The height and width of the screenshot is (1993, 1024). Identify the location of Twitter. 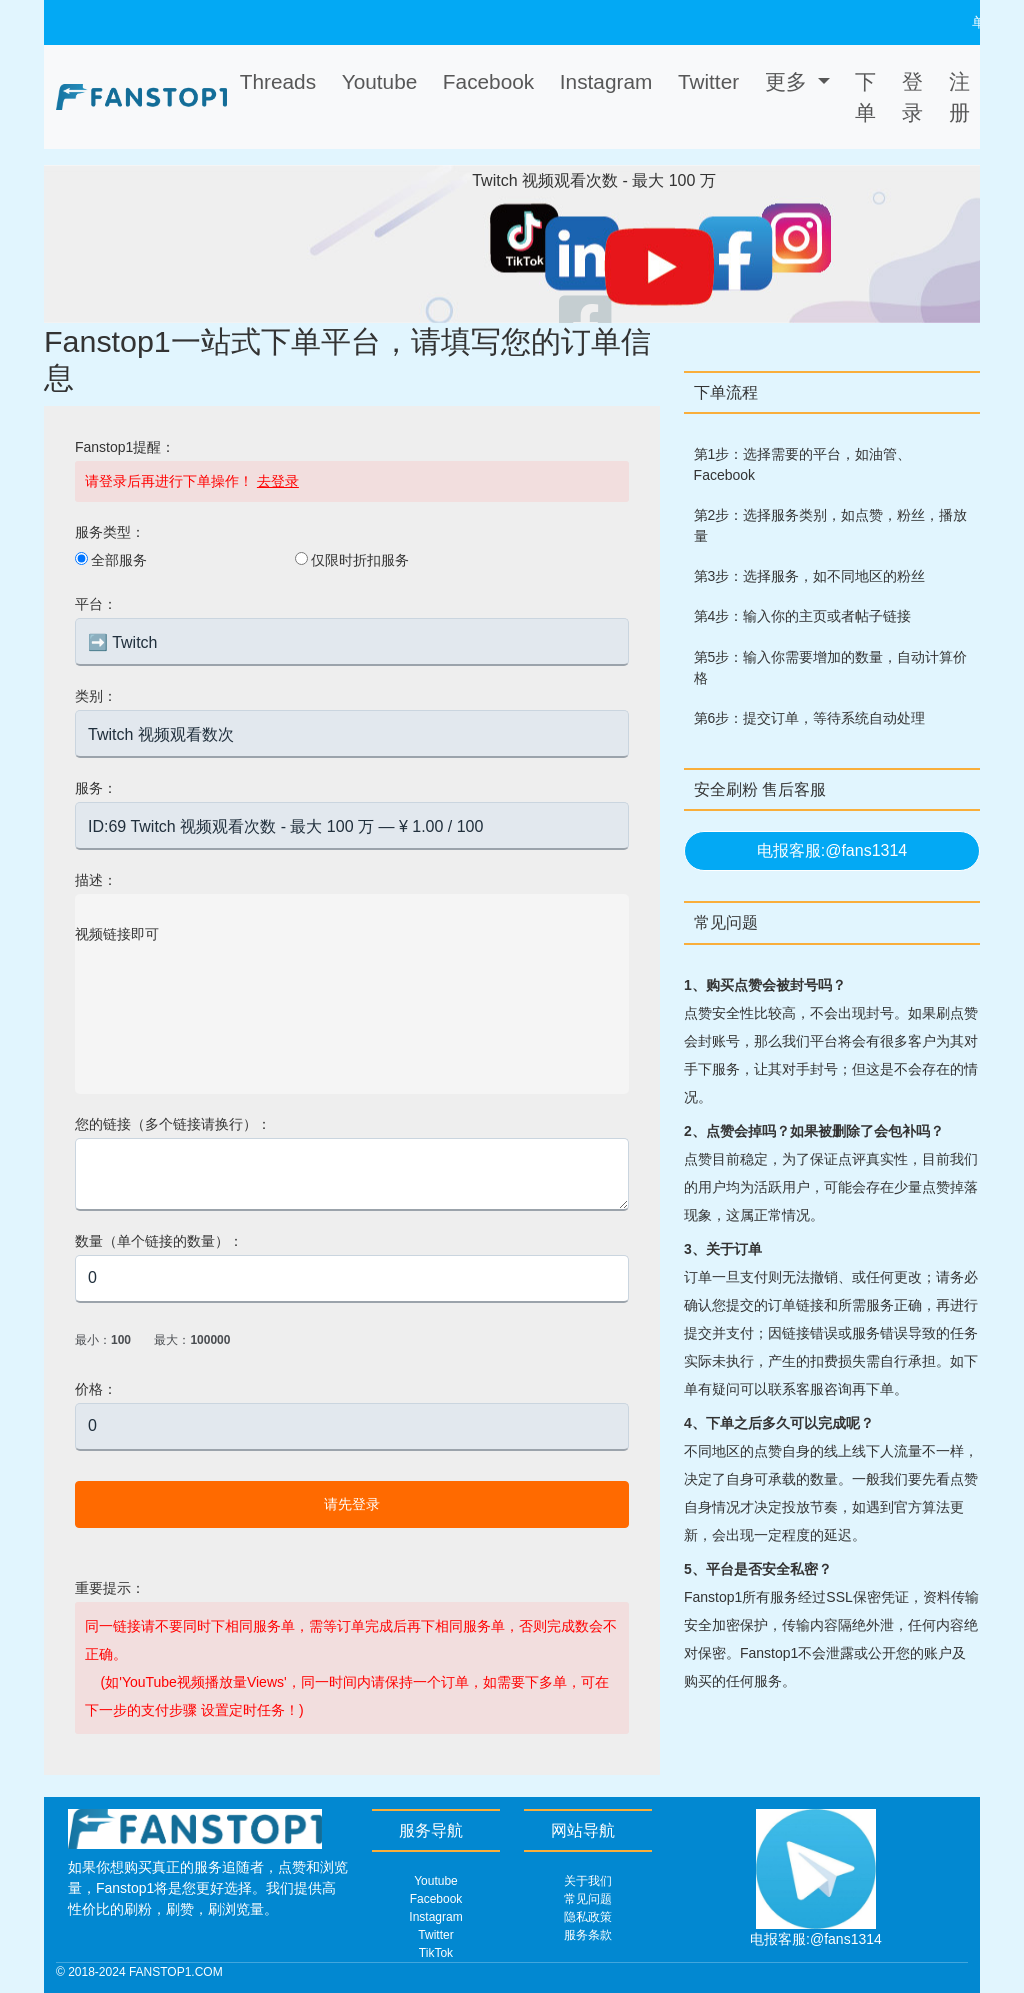
(435, 1935).